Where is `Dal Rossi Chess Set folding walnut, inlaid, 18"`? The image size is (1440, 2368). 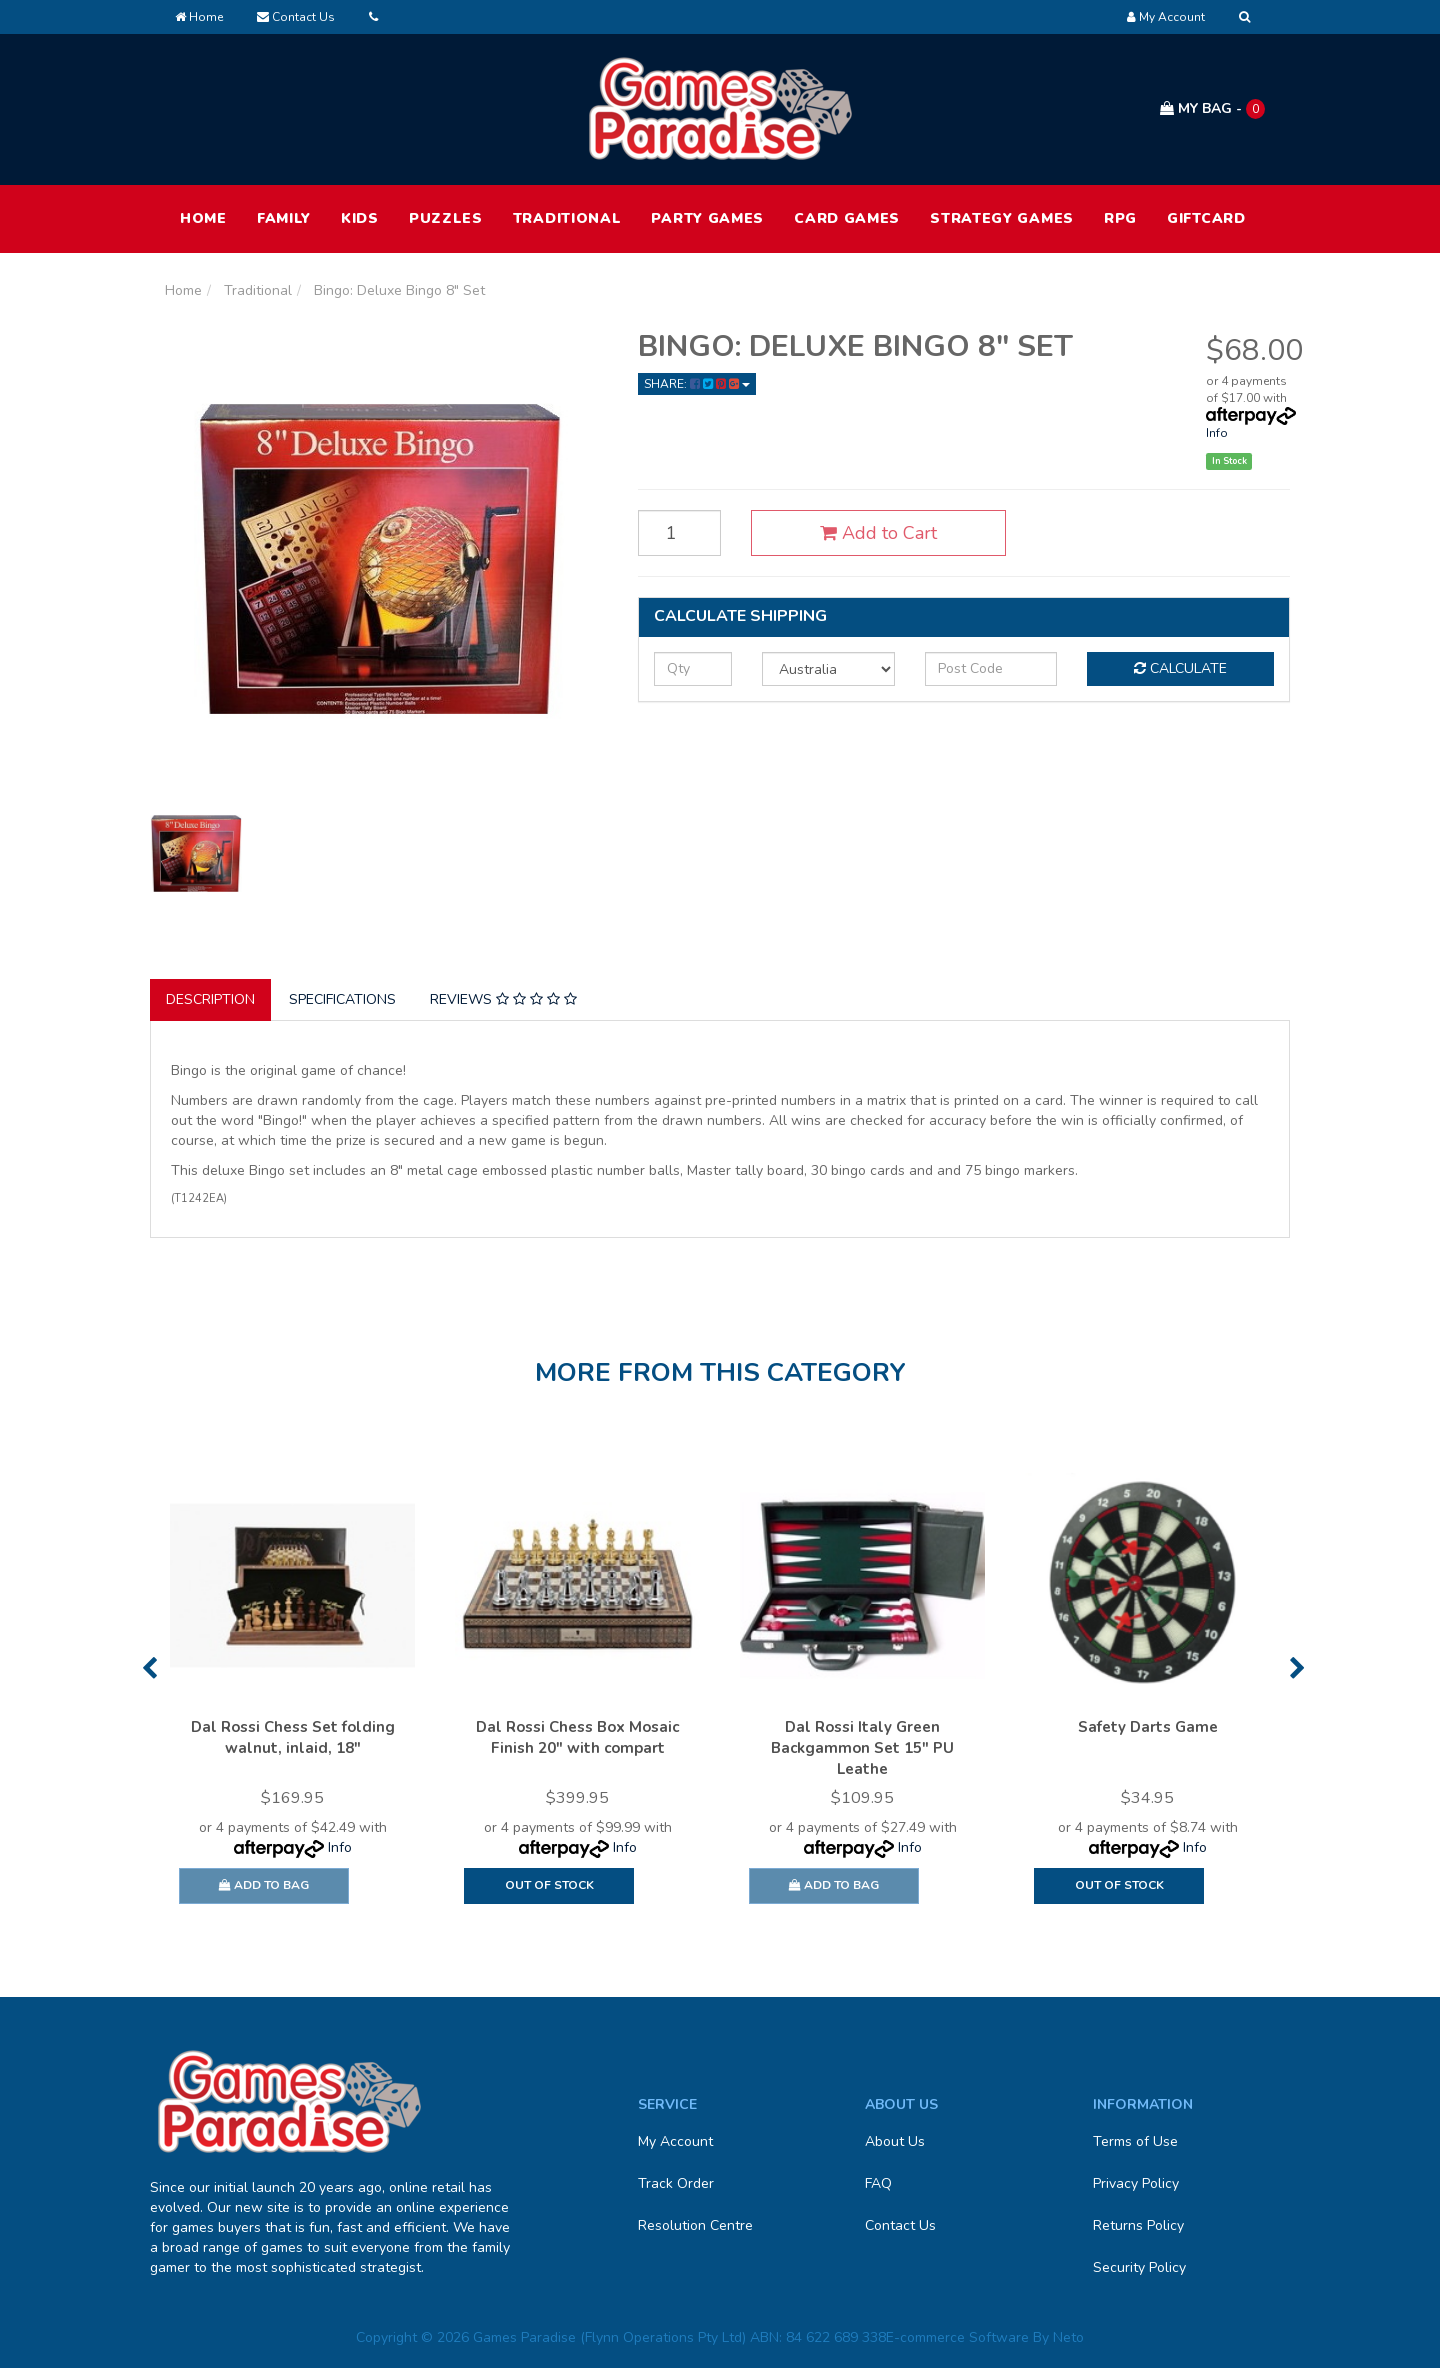
Dal Rossi Chess Set folding walnut, inlaid, 18" is located at coordinates (293, 1737).